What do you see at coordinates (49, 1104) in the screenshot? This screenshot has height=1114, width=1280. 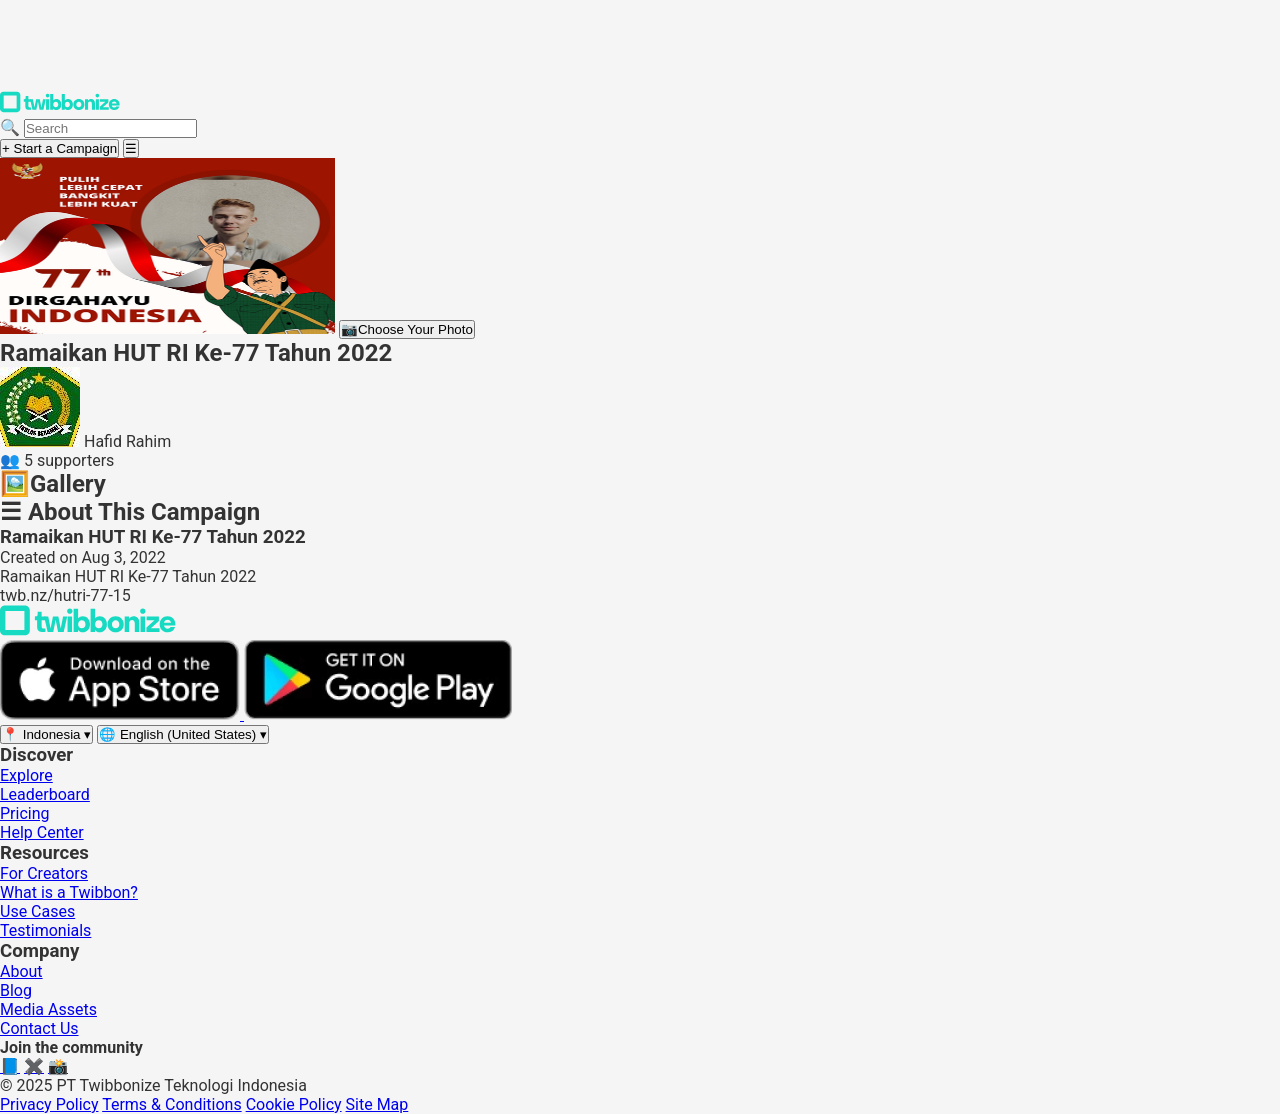 I see `Privacy Policy` at bounding box center [49, 1104].